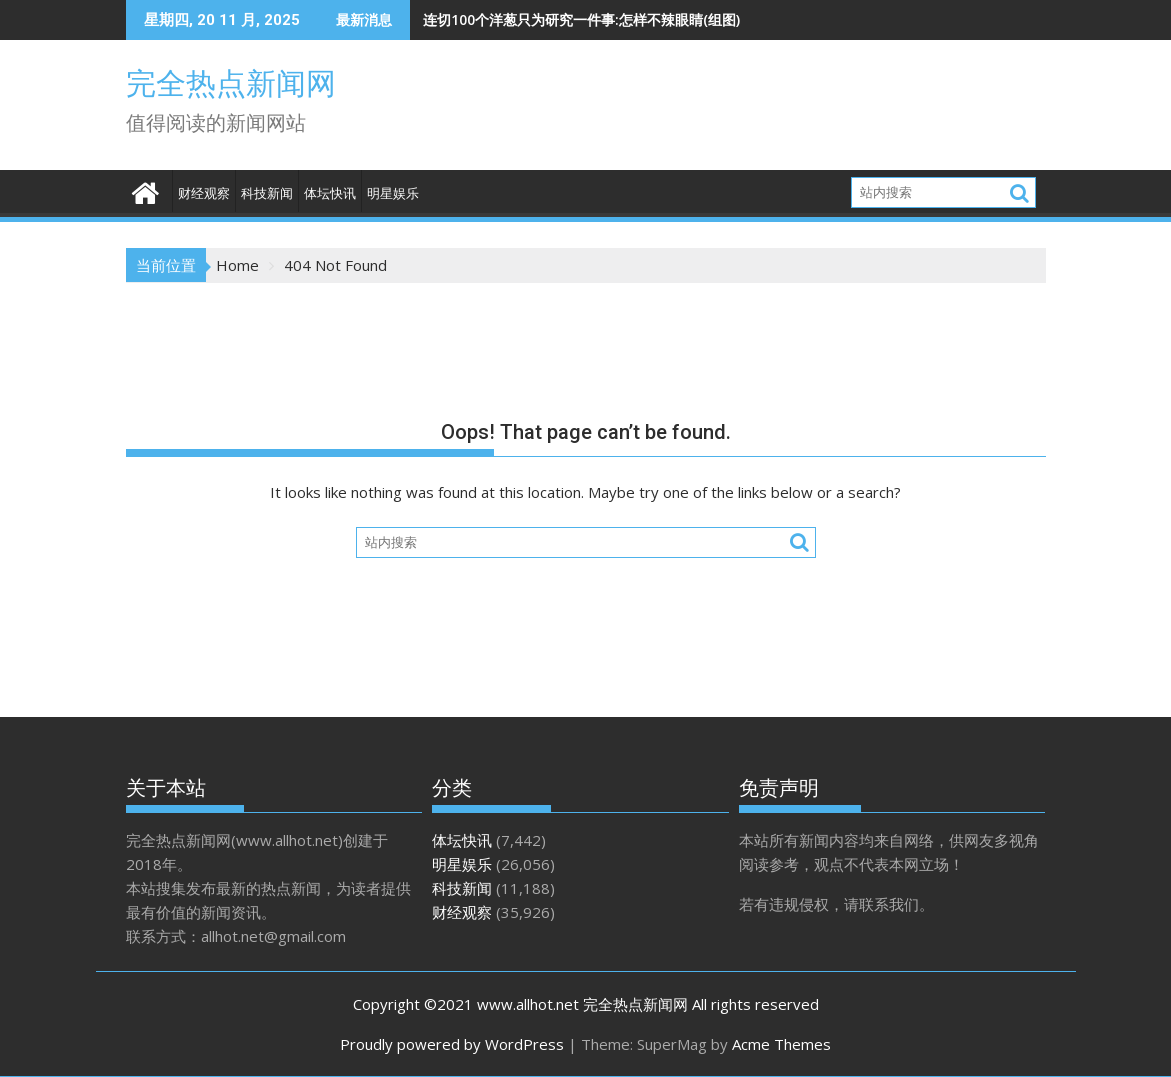  I want to click on Acme Themes, so click(781, 1044).